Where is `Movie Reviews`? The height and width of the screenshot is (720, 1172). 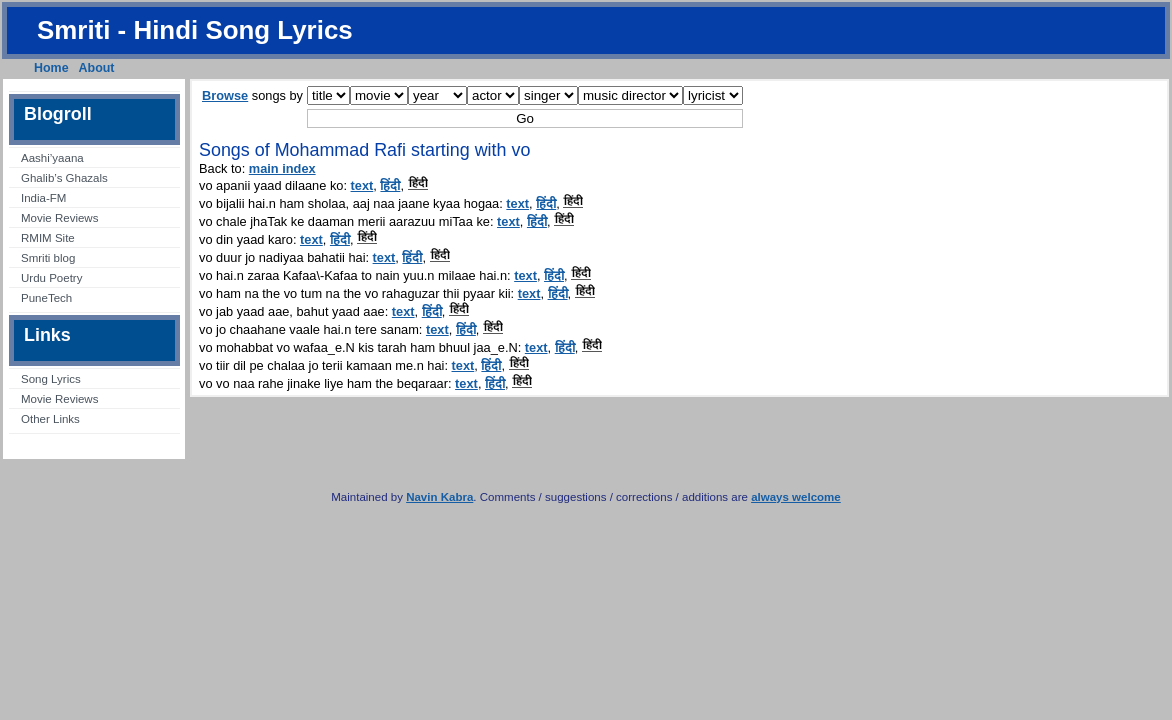
Movie Reviews is located at coordinates (59, 218).